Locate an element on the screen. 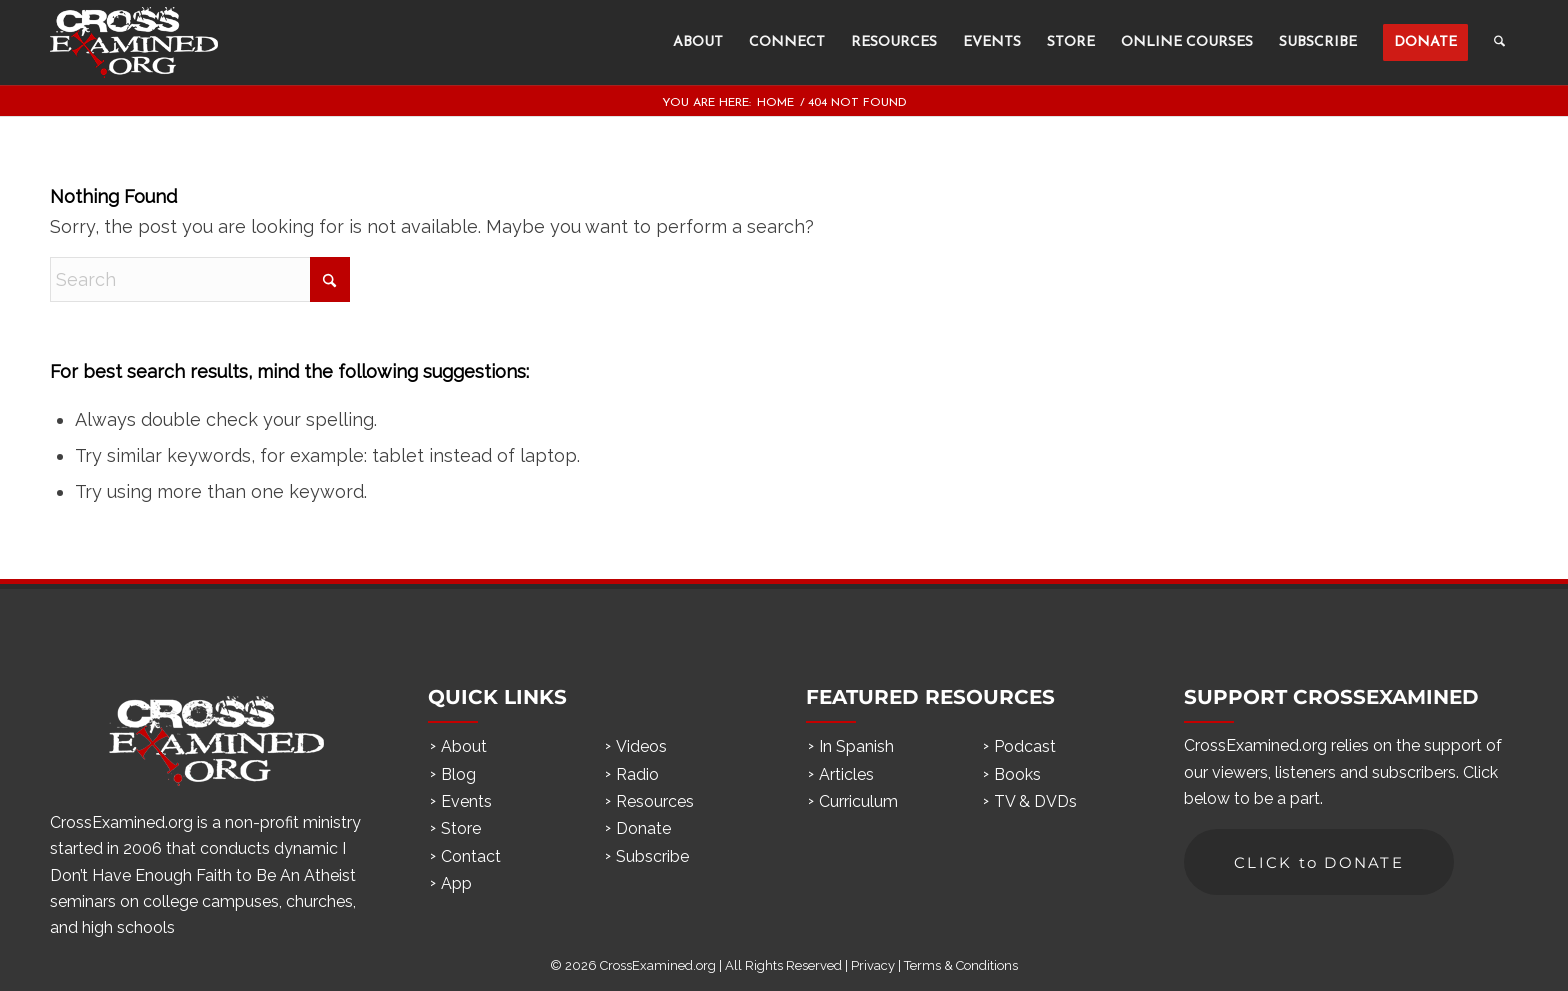  Events is located at coordinates (466, 801).